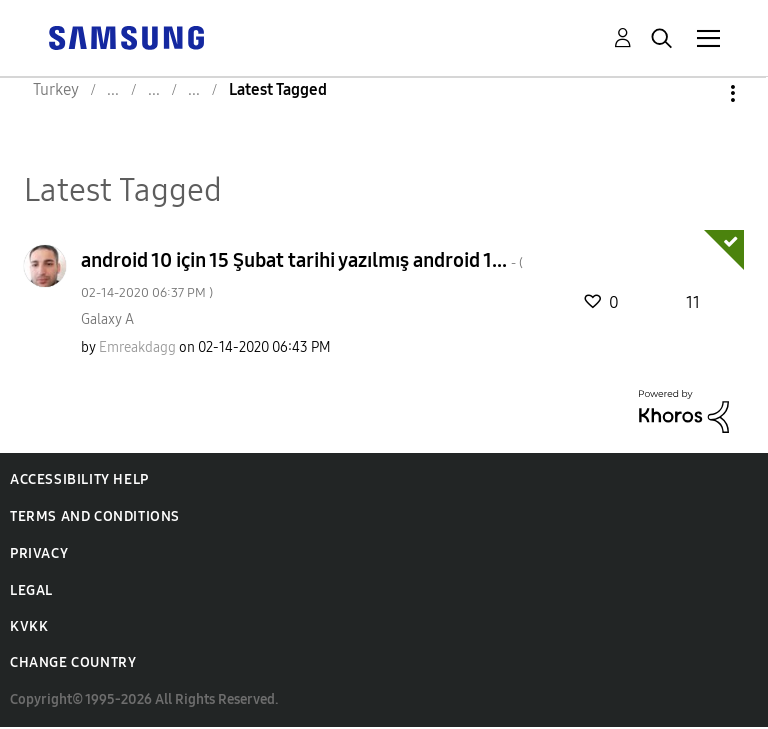  I want to click on Terms and Conditions, so click(95, 516).